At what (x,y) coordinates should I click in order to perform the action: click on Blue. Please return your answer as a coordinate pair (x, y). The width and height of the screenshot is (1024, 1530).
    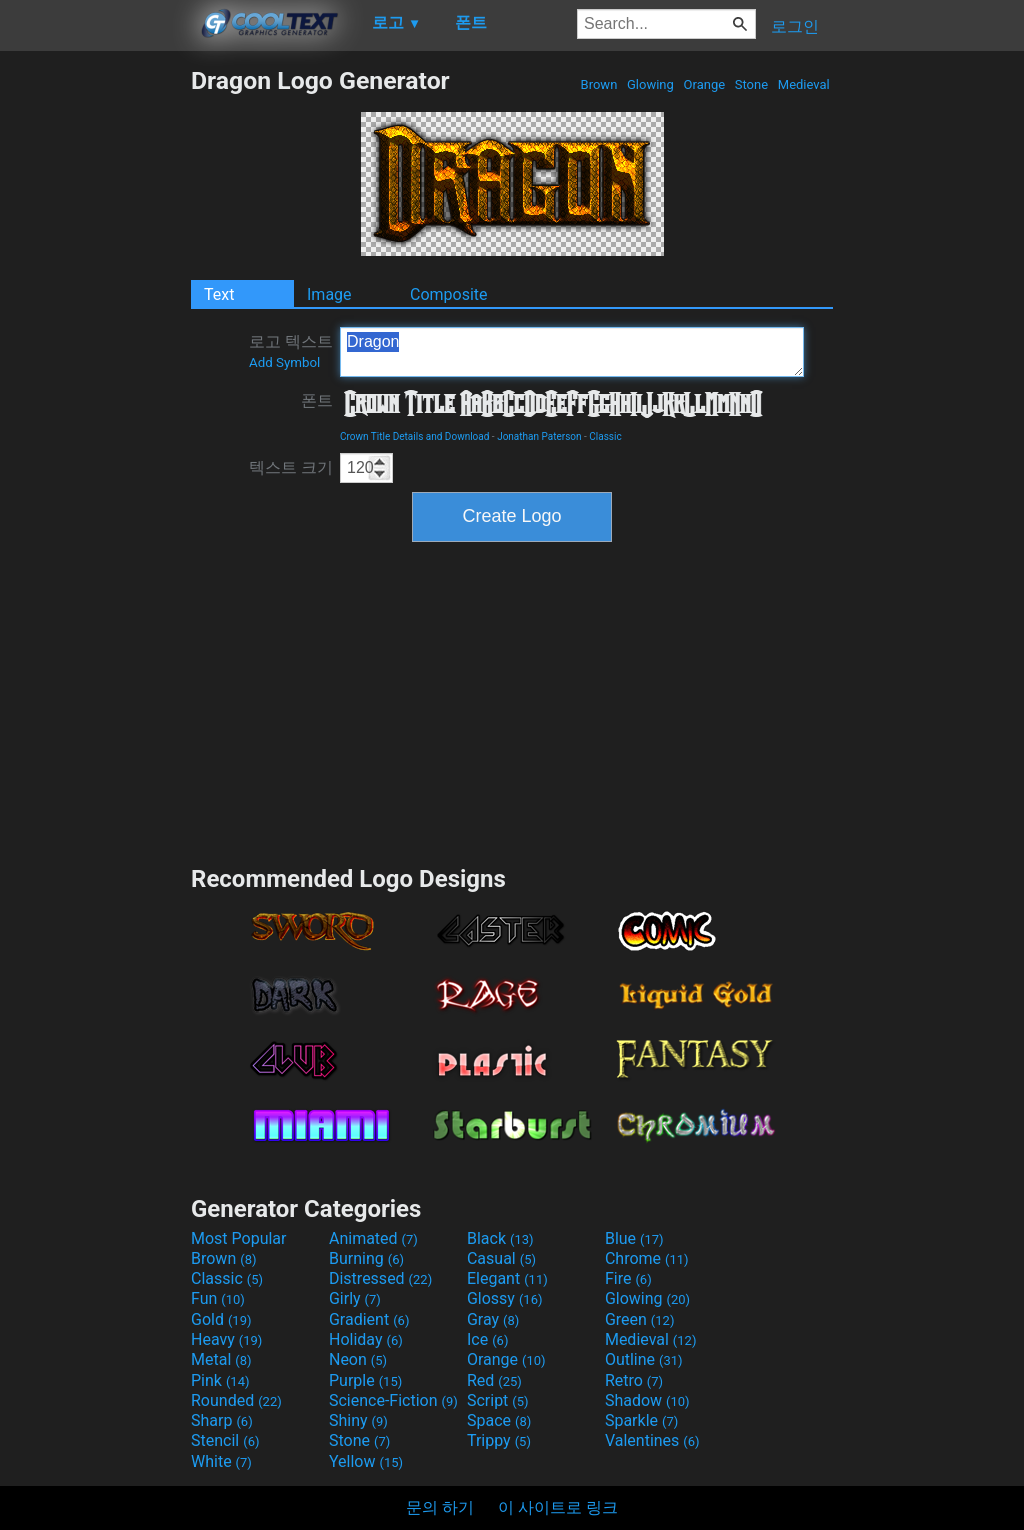
    Looking at the image, I should click on (634, 1238).